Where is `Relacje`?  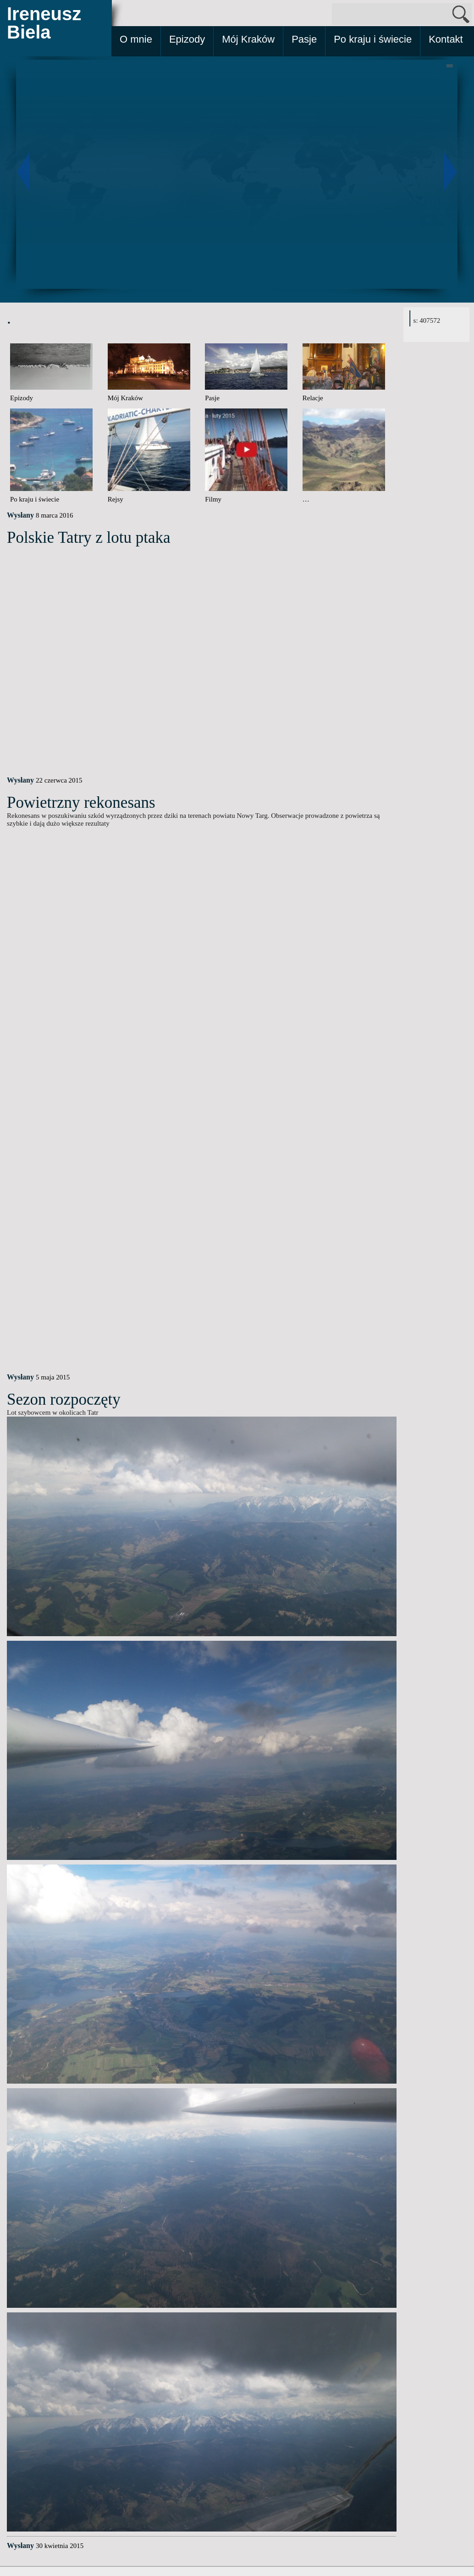 Relacje is located at coordinates (313, 398).